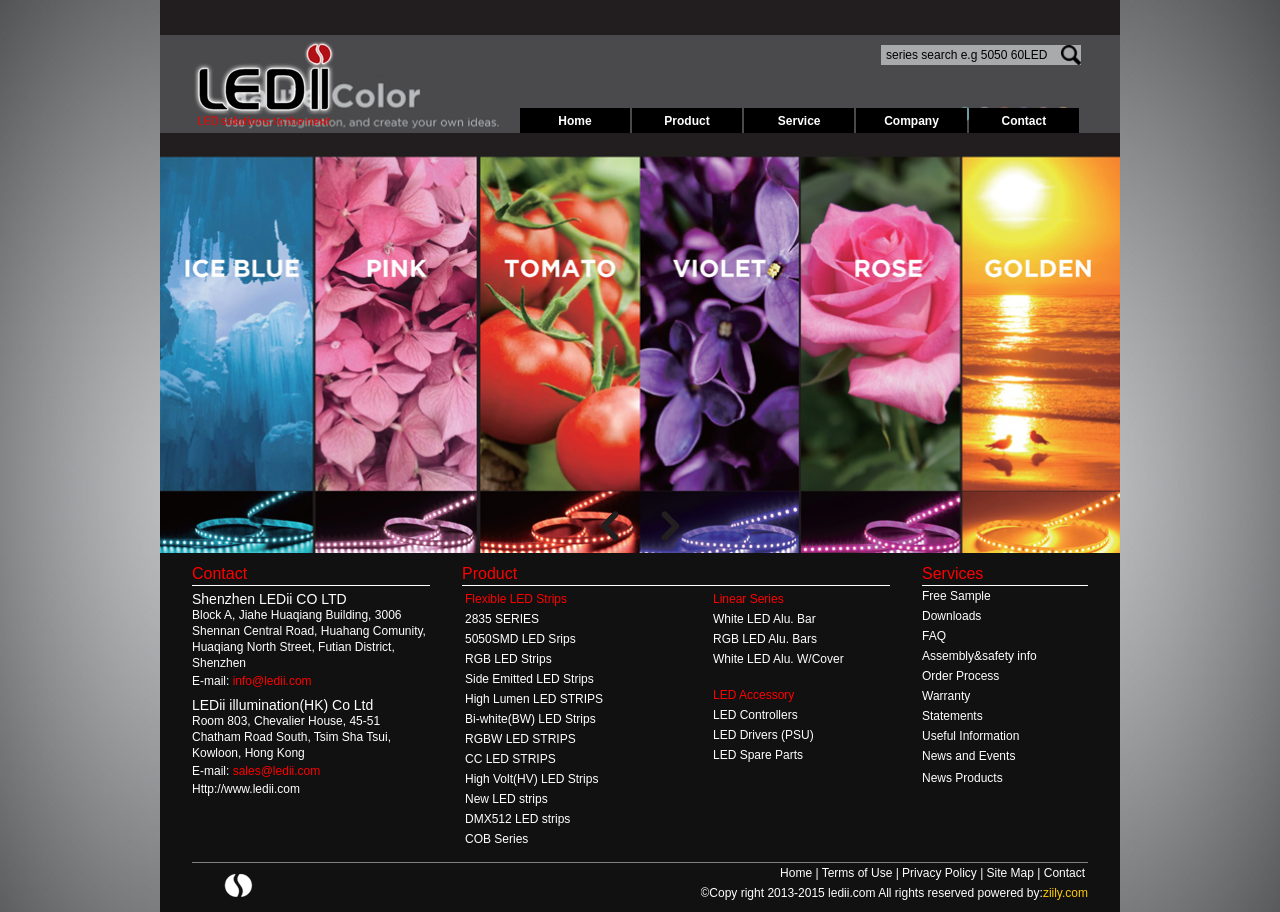  I want to click on LED Accessory, so click(753, 695).